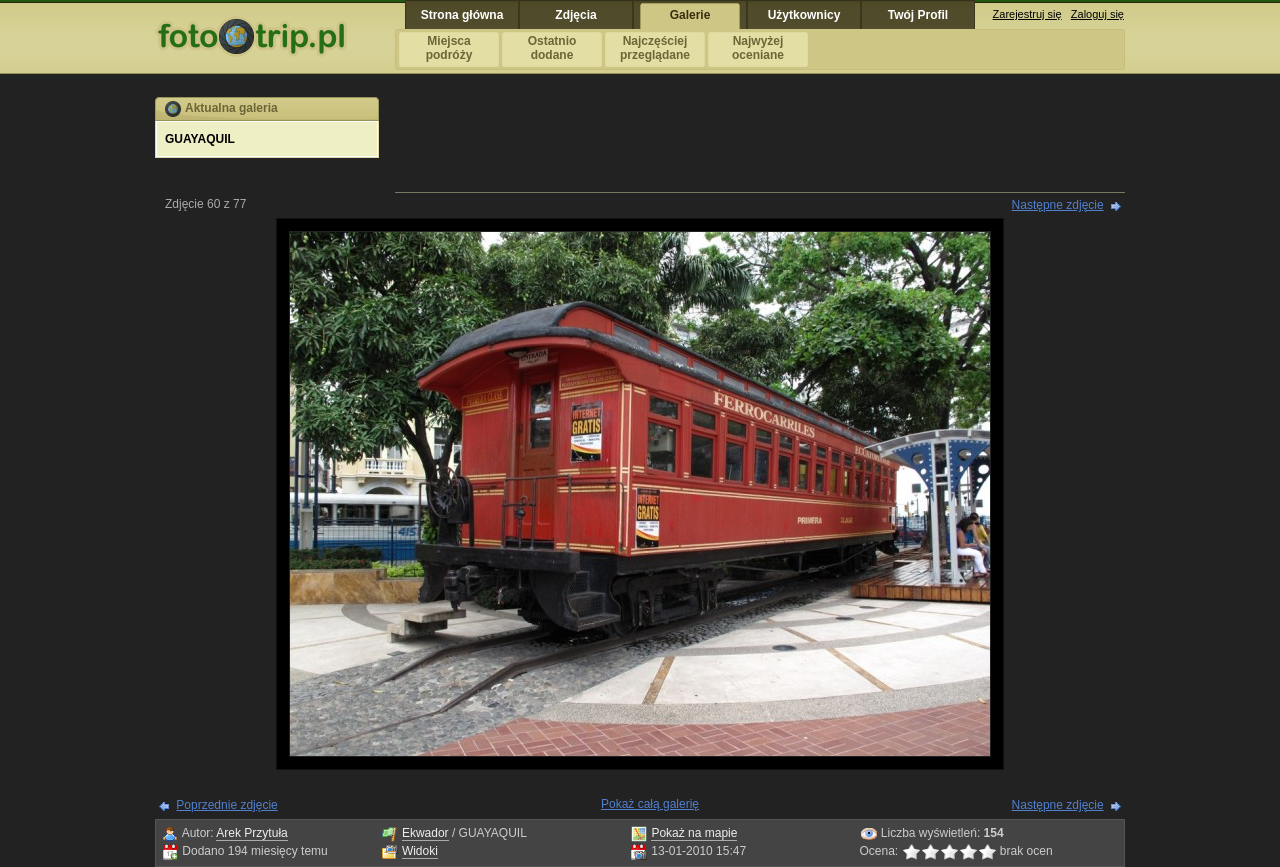 The width and height of the screenshot is (1280, 867). What do you see at coordinates (420, 851) in the screenshot?
I see `Widoki` at bounding box center [420, 851].